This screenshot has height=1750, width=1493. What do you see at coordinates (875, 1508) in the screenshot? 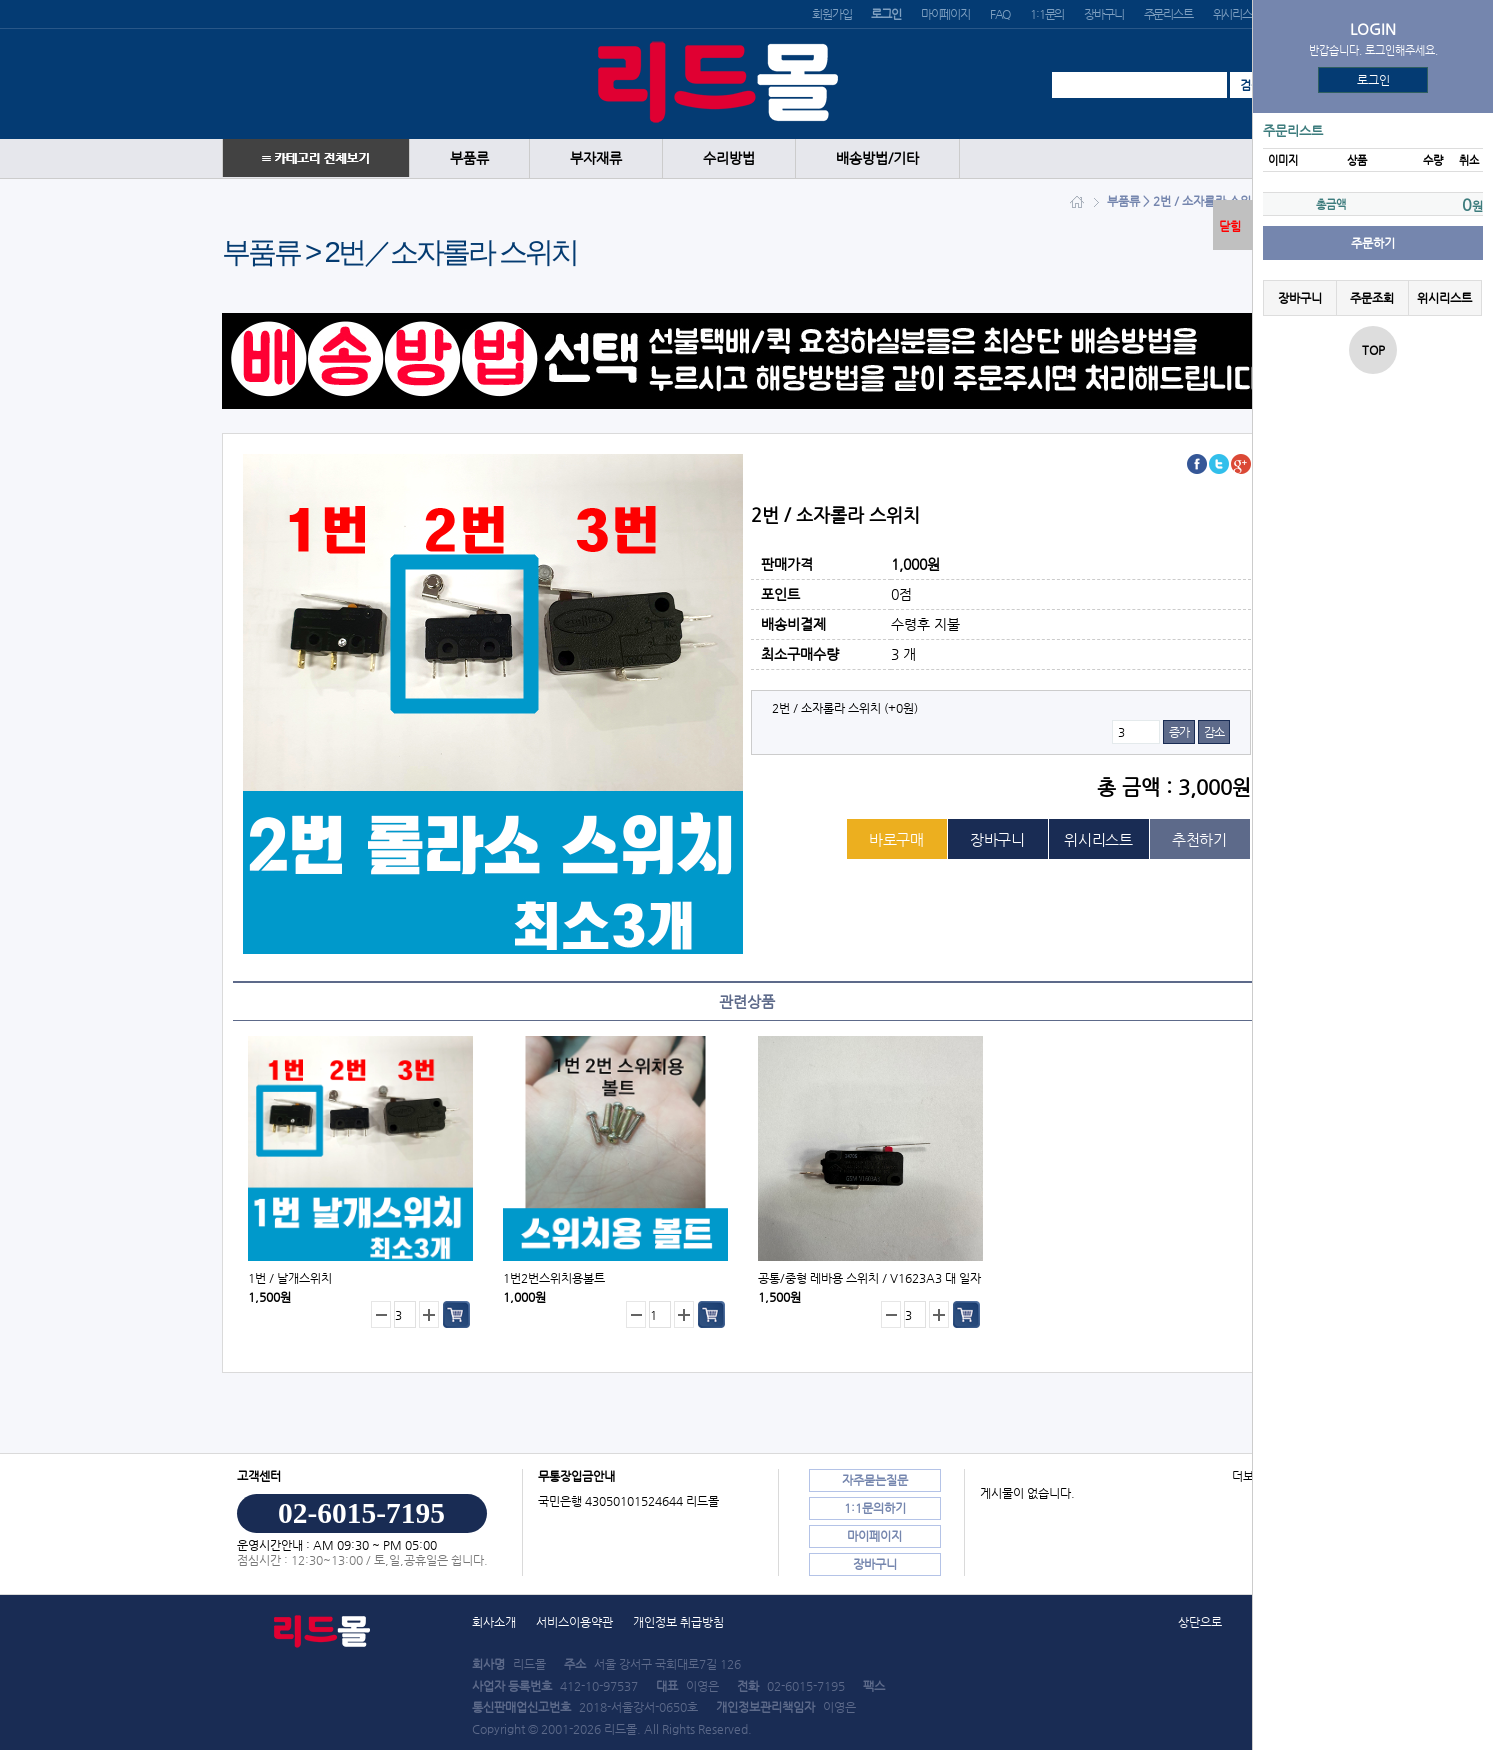
I see `1:1문의하기` at bounding box center [875, 1508].